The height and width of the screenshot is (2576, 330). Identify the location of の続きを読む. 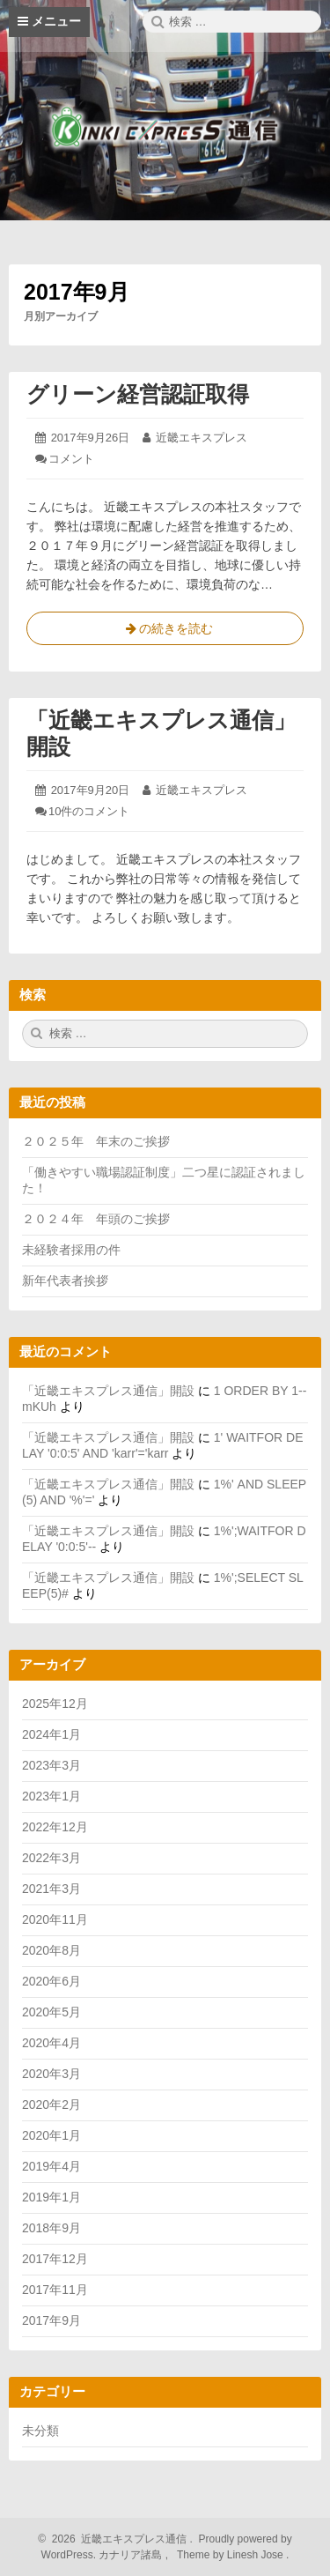
(165, 632).